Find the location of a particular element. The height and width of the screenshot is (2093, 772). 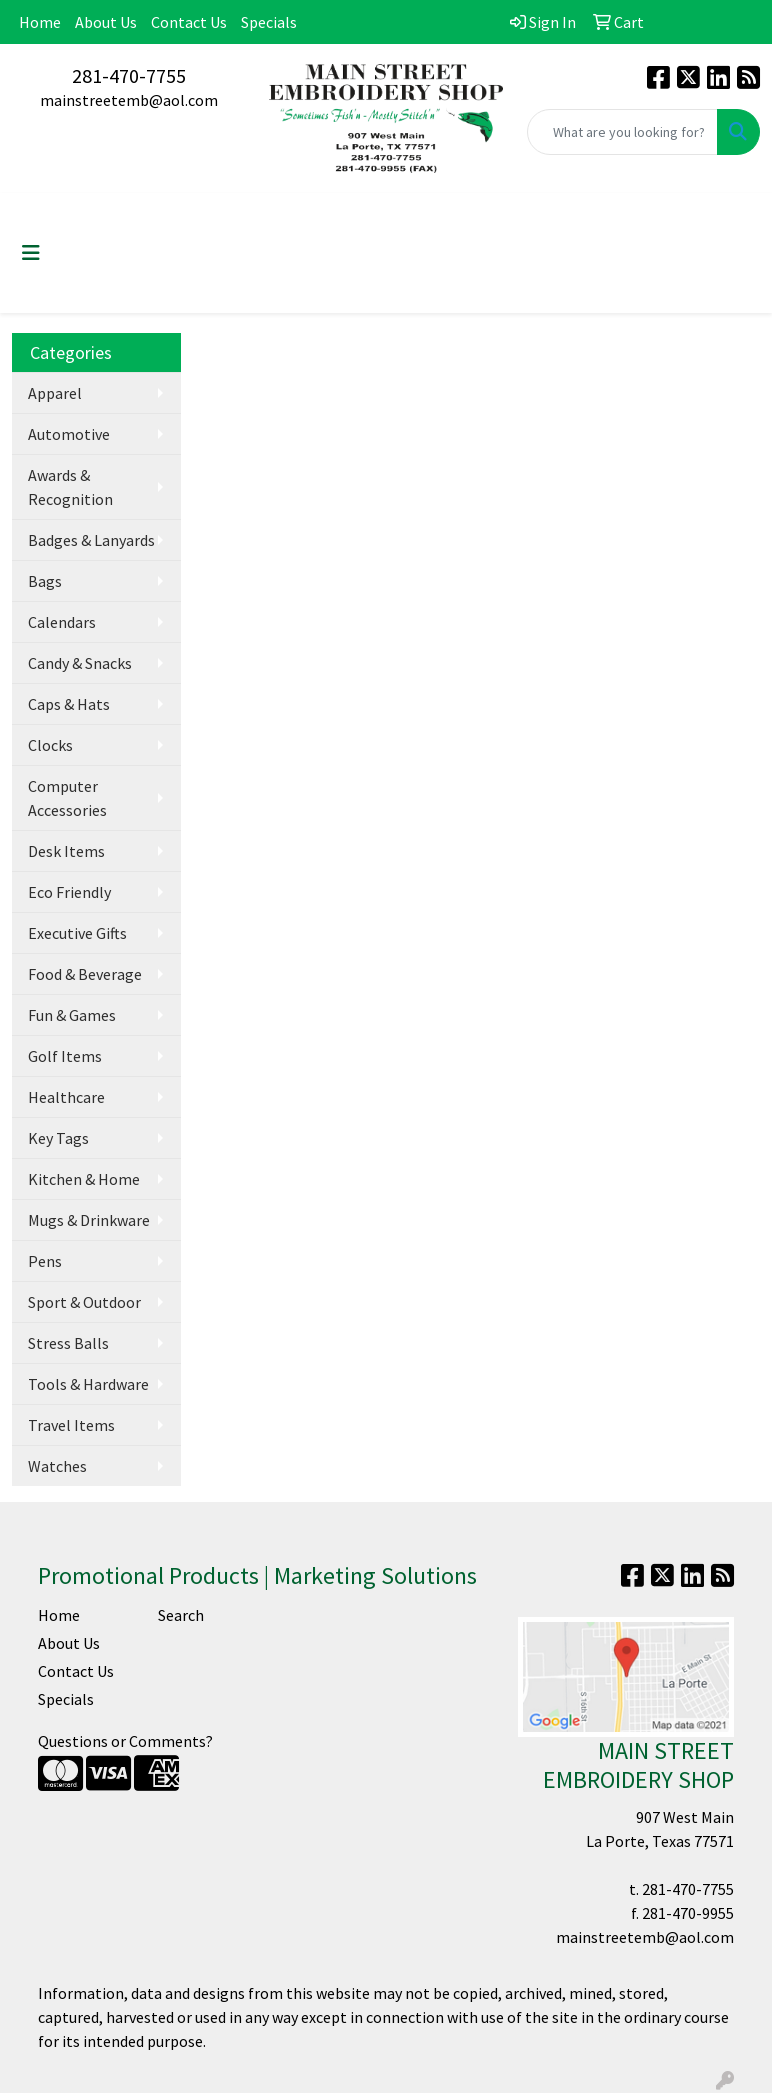

Home is located at coordinates (40, 22).